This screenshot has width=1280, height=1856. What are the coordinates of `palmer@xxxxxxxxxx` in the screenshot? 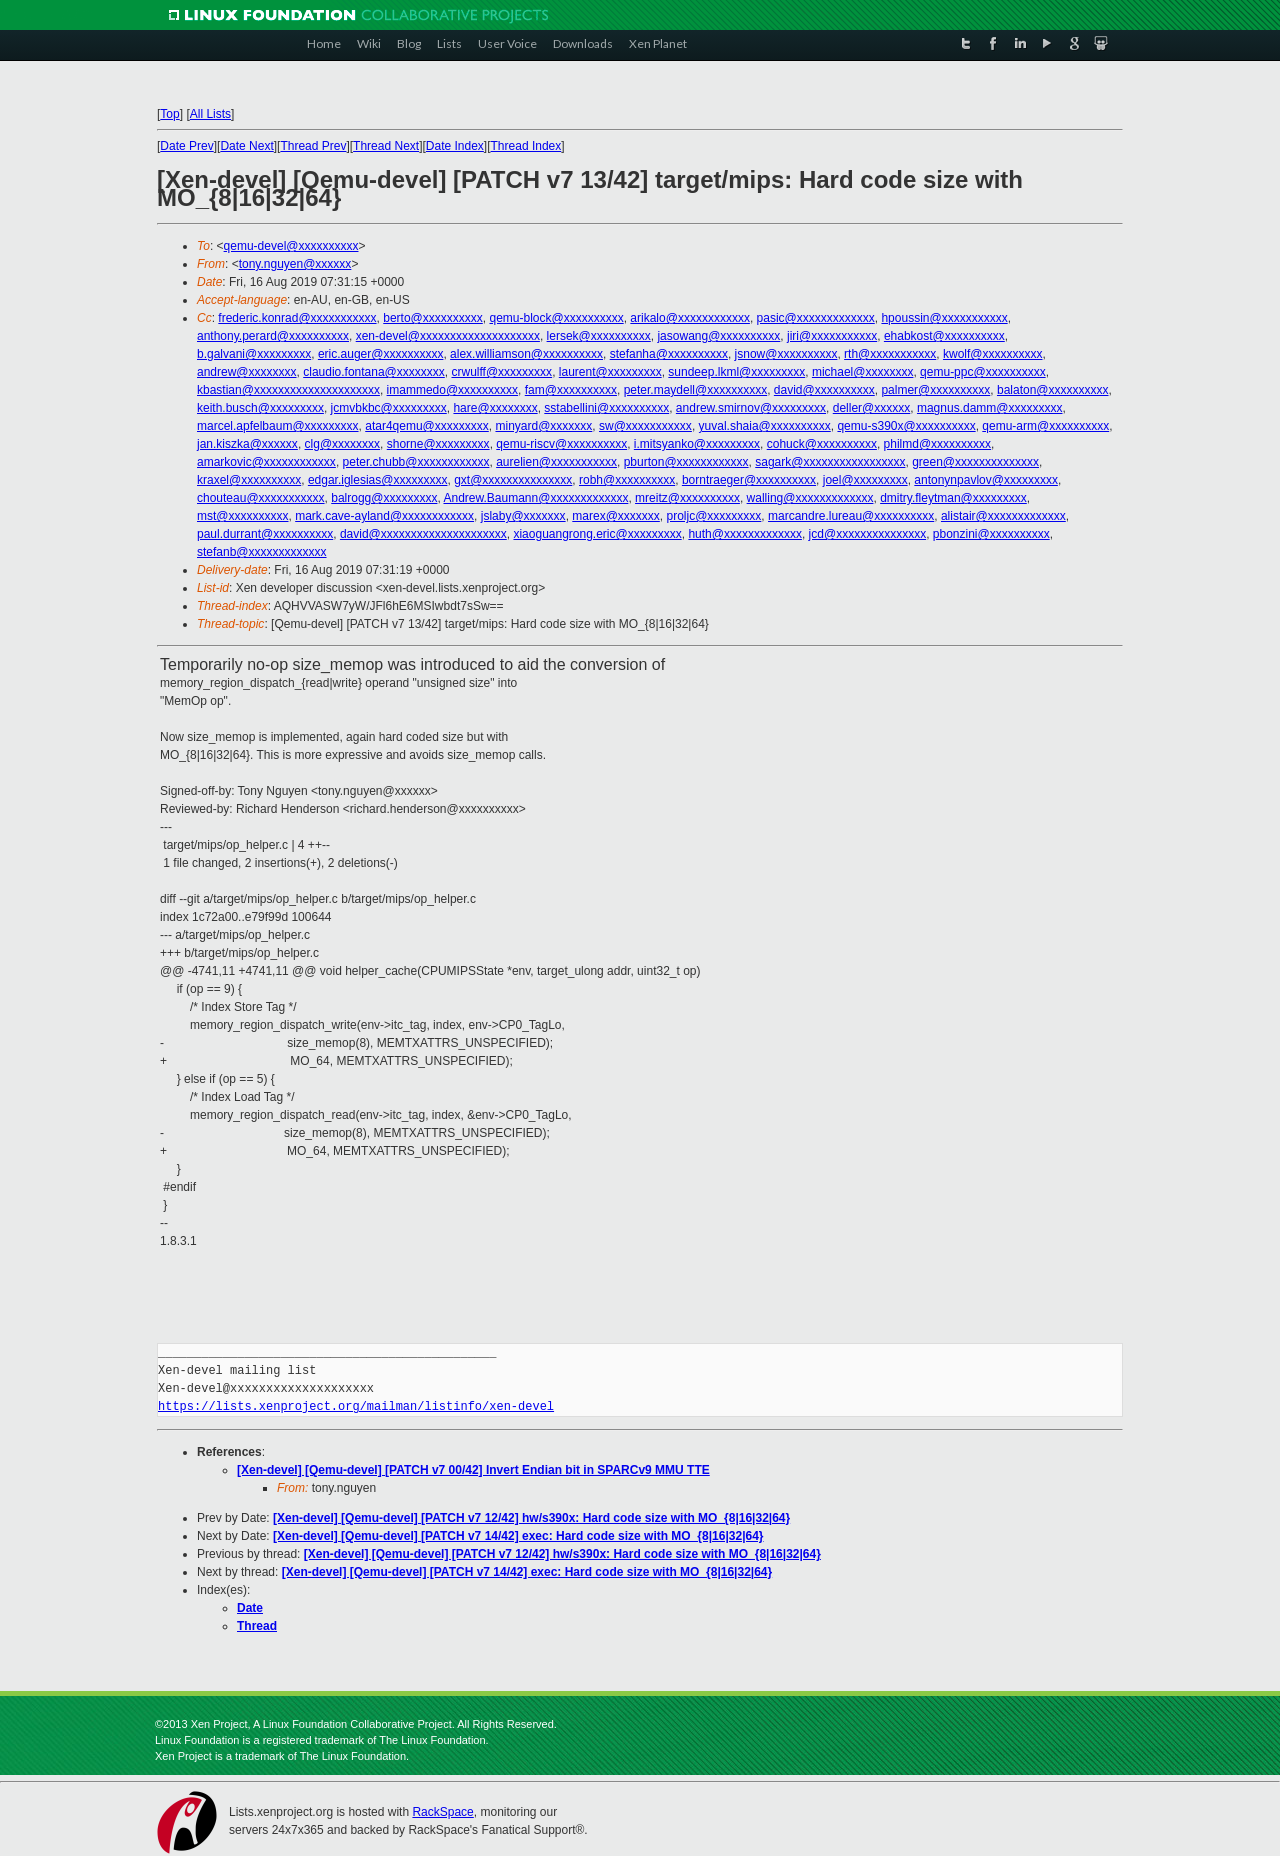 It's located at (935, 390).